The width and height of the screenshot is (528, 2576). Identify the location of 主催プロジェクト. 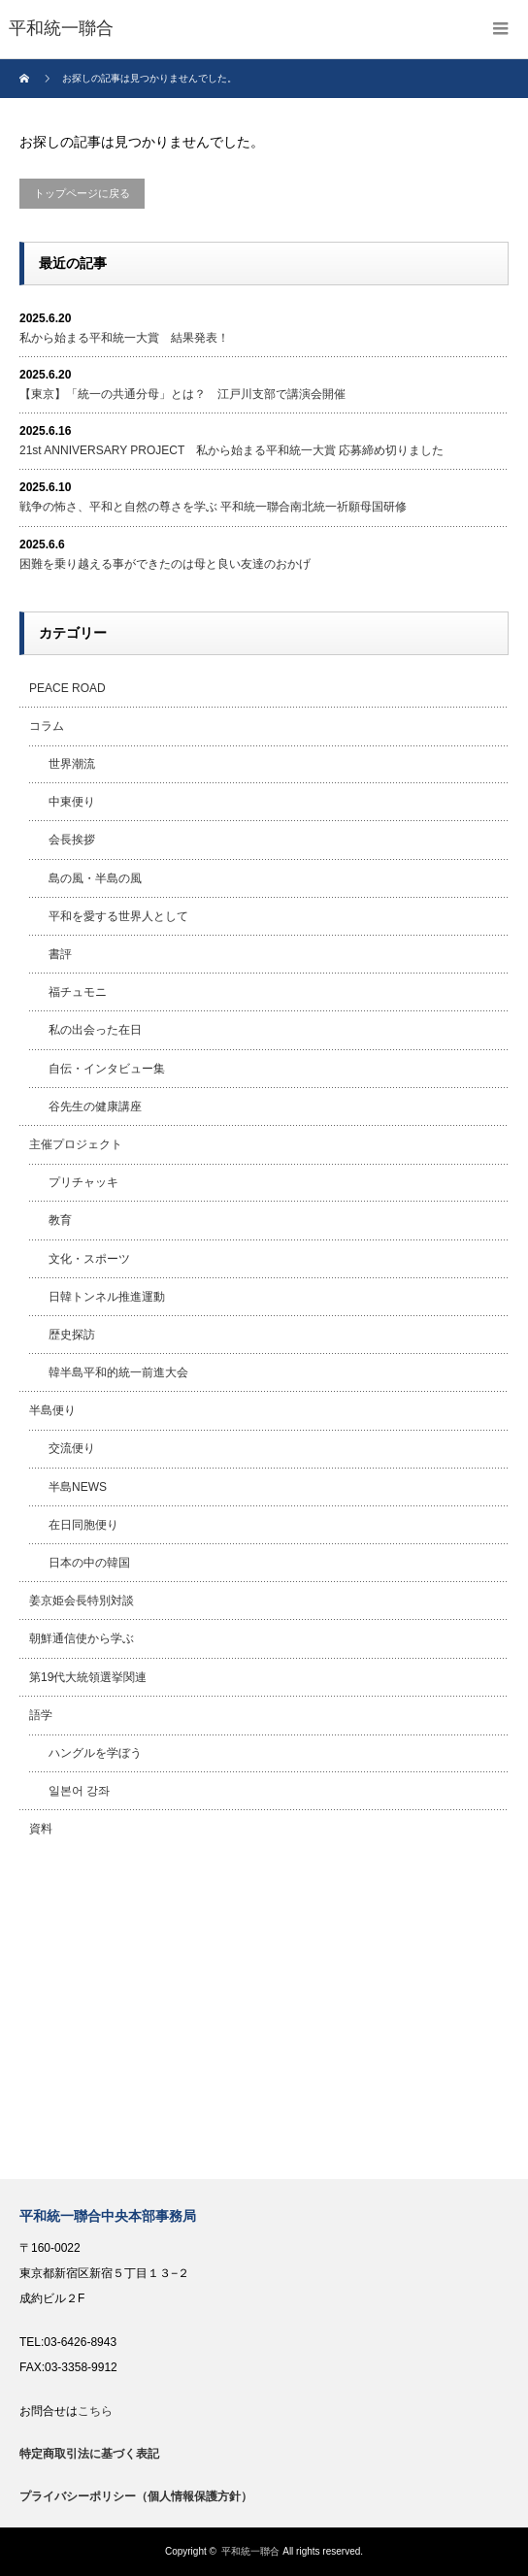
(75, 1144).